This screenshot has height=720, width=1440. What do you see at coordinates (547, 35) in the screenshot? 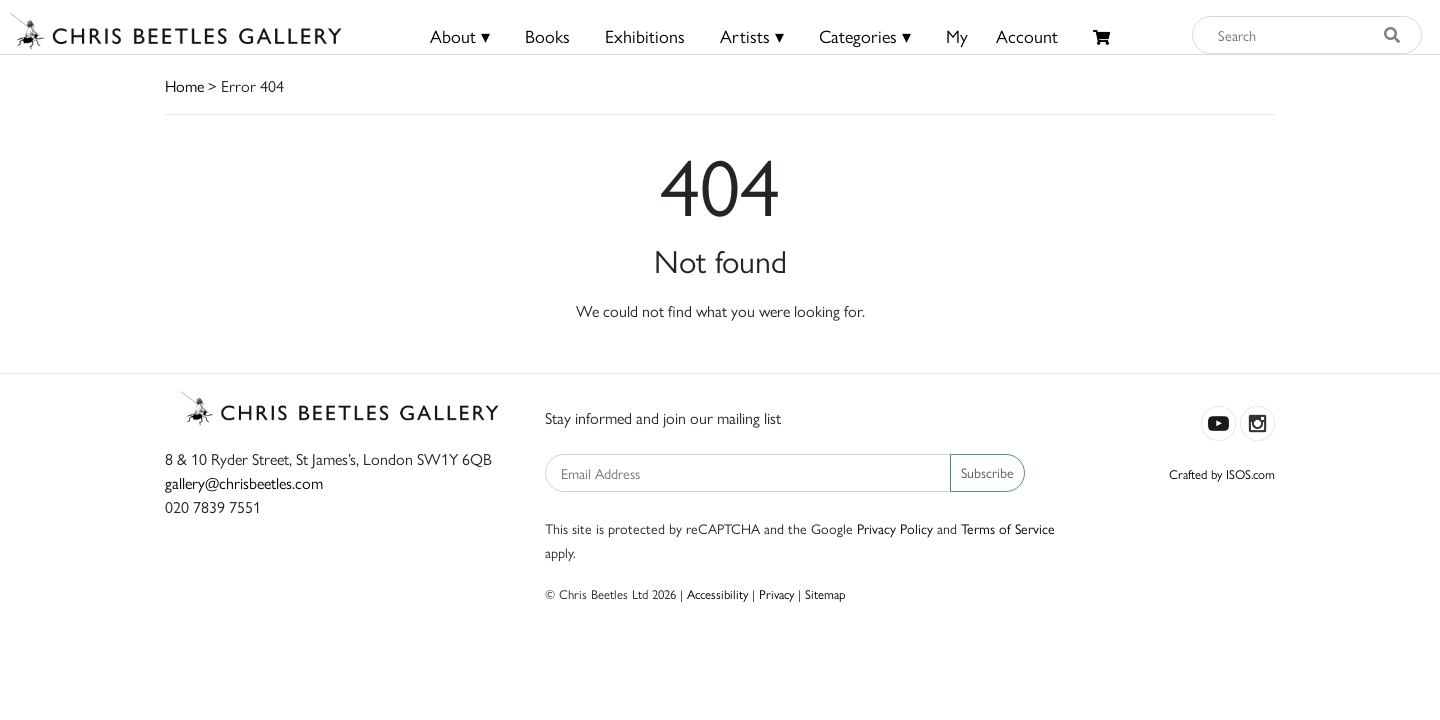
I see `Books` at bounding box center [547, 35].